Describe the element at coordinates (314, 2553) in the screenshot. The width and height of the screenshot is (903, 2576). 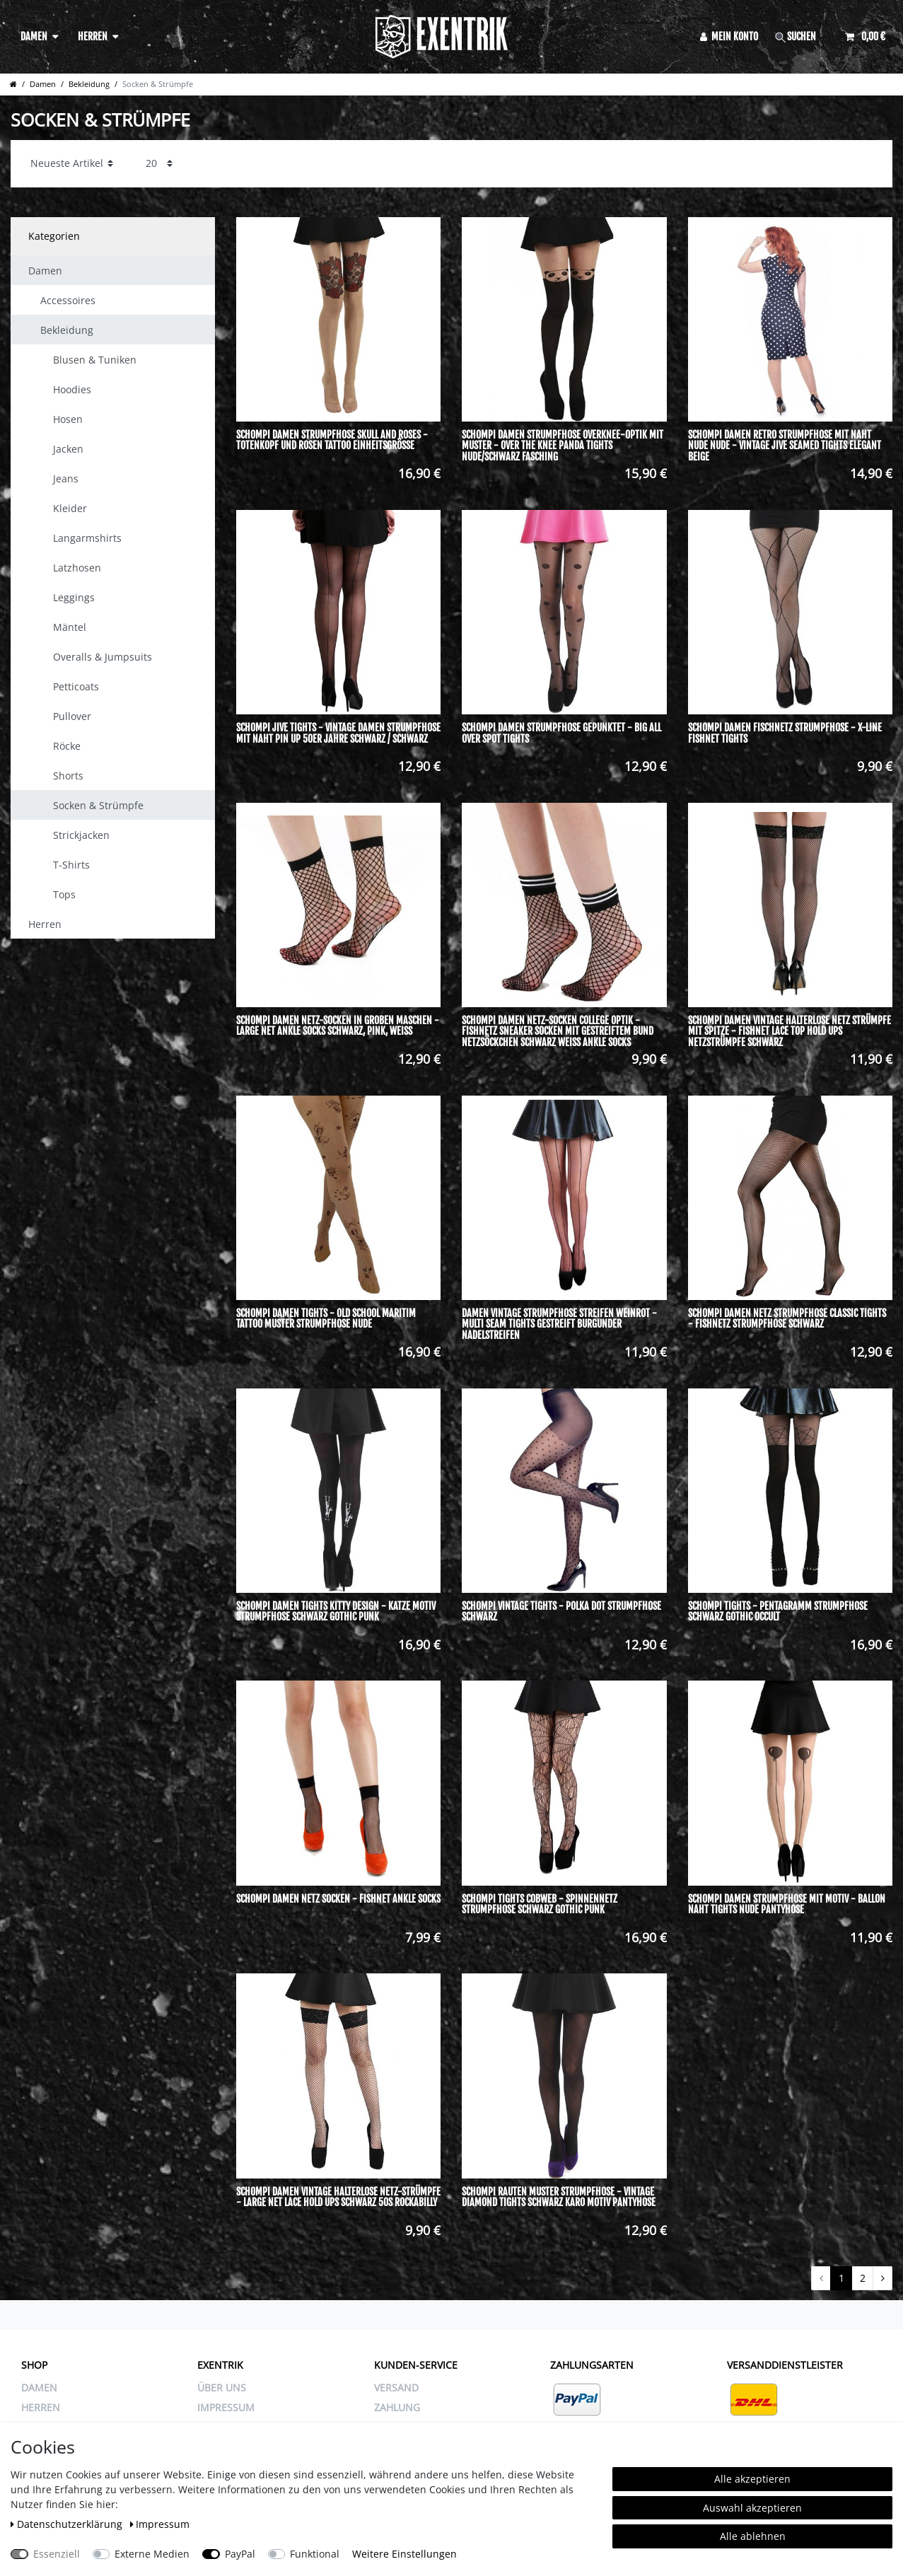
I see `Funktional` at that location.